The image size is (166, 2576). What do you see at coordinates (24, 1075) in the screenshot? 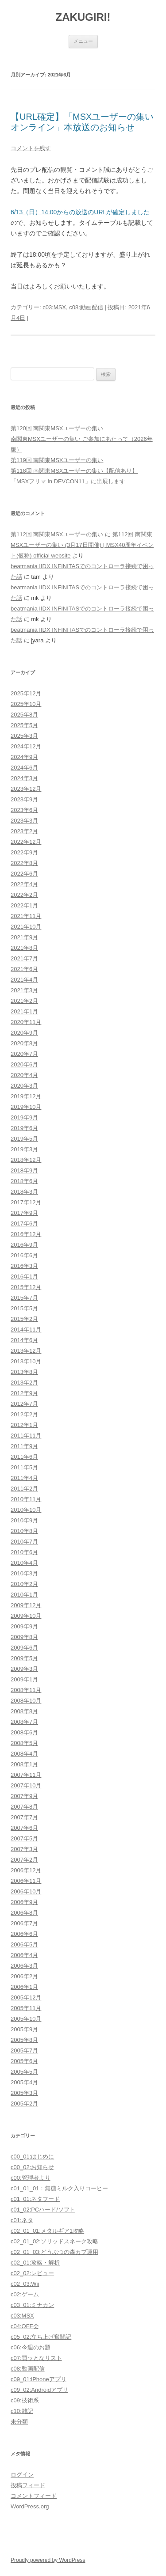
I see `2020年4月` at bounding box center [24, 1075].